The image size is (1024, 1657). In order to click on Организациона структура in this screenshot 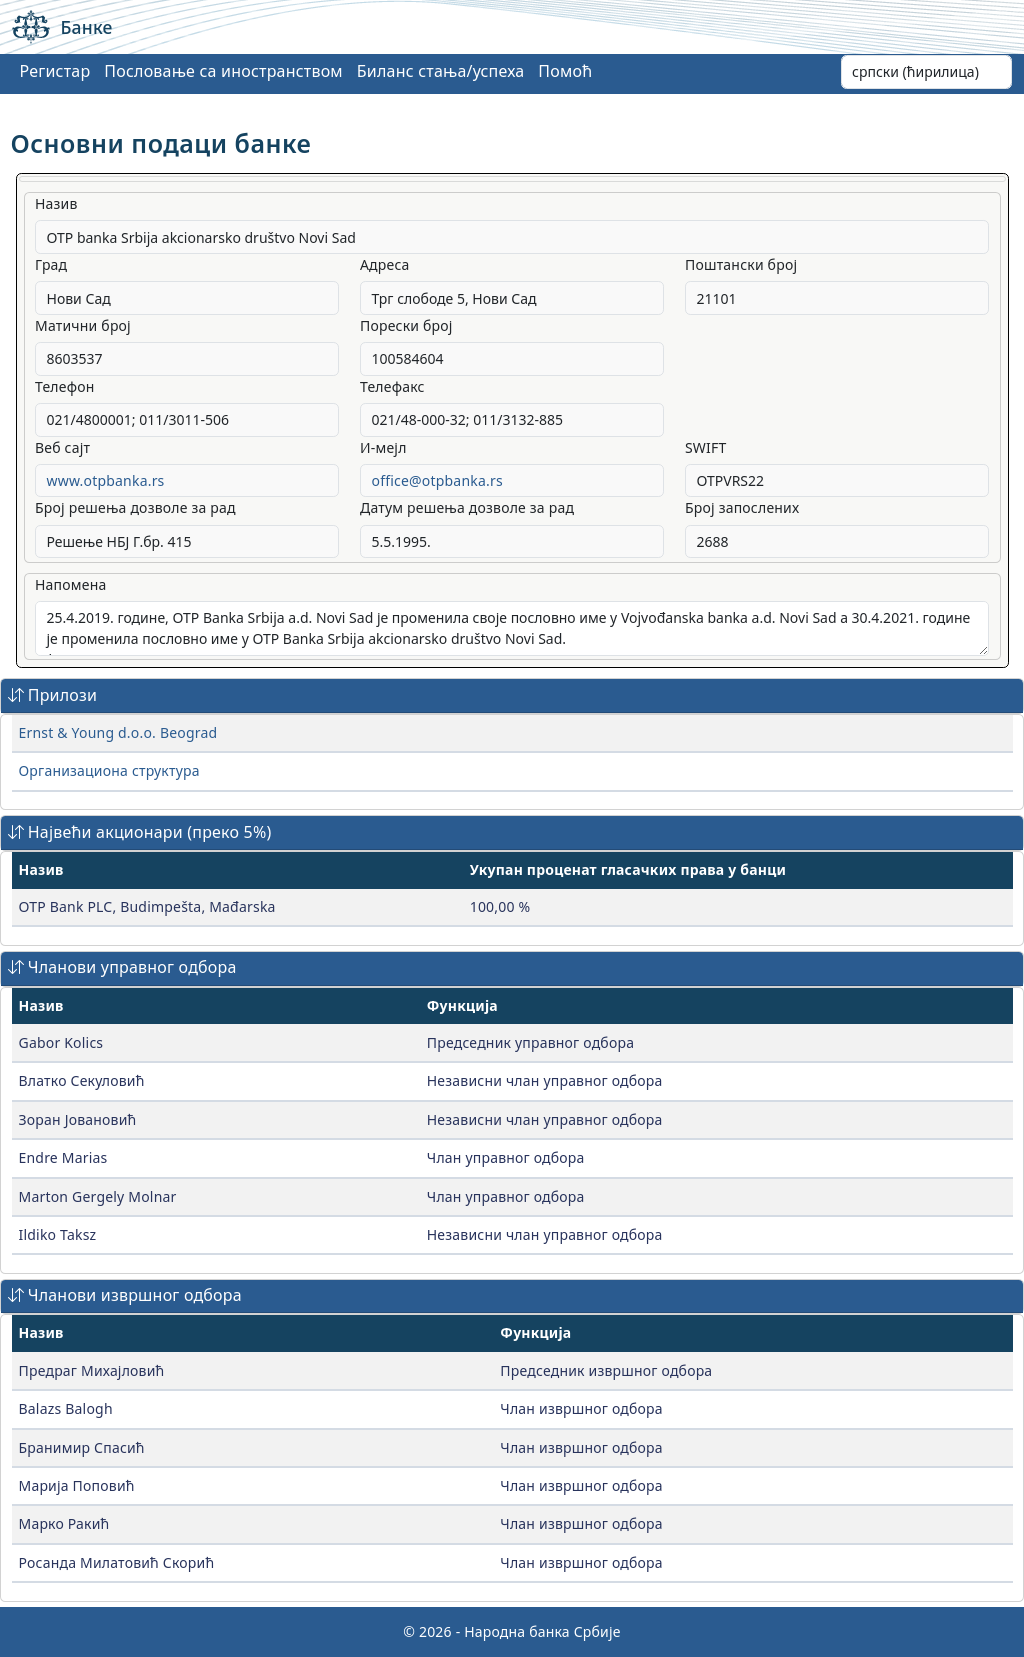, I will do `click(109, 770)`.